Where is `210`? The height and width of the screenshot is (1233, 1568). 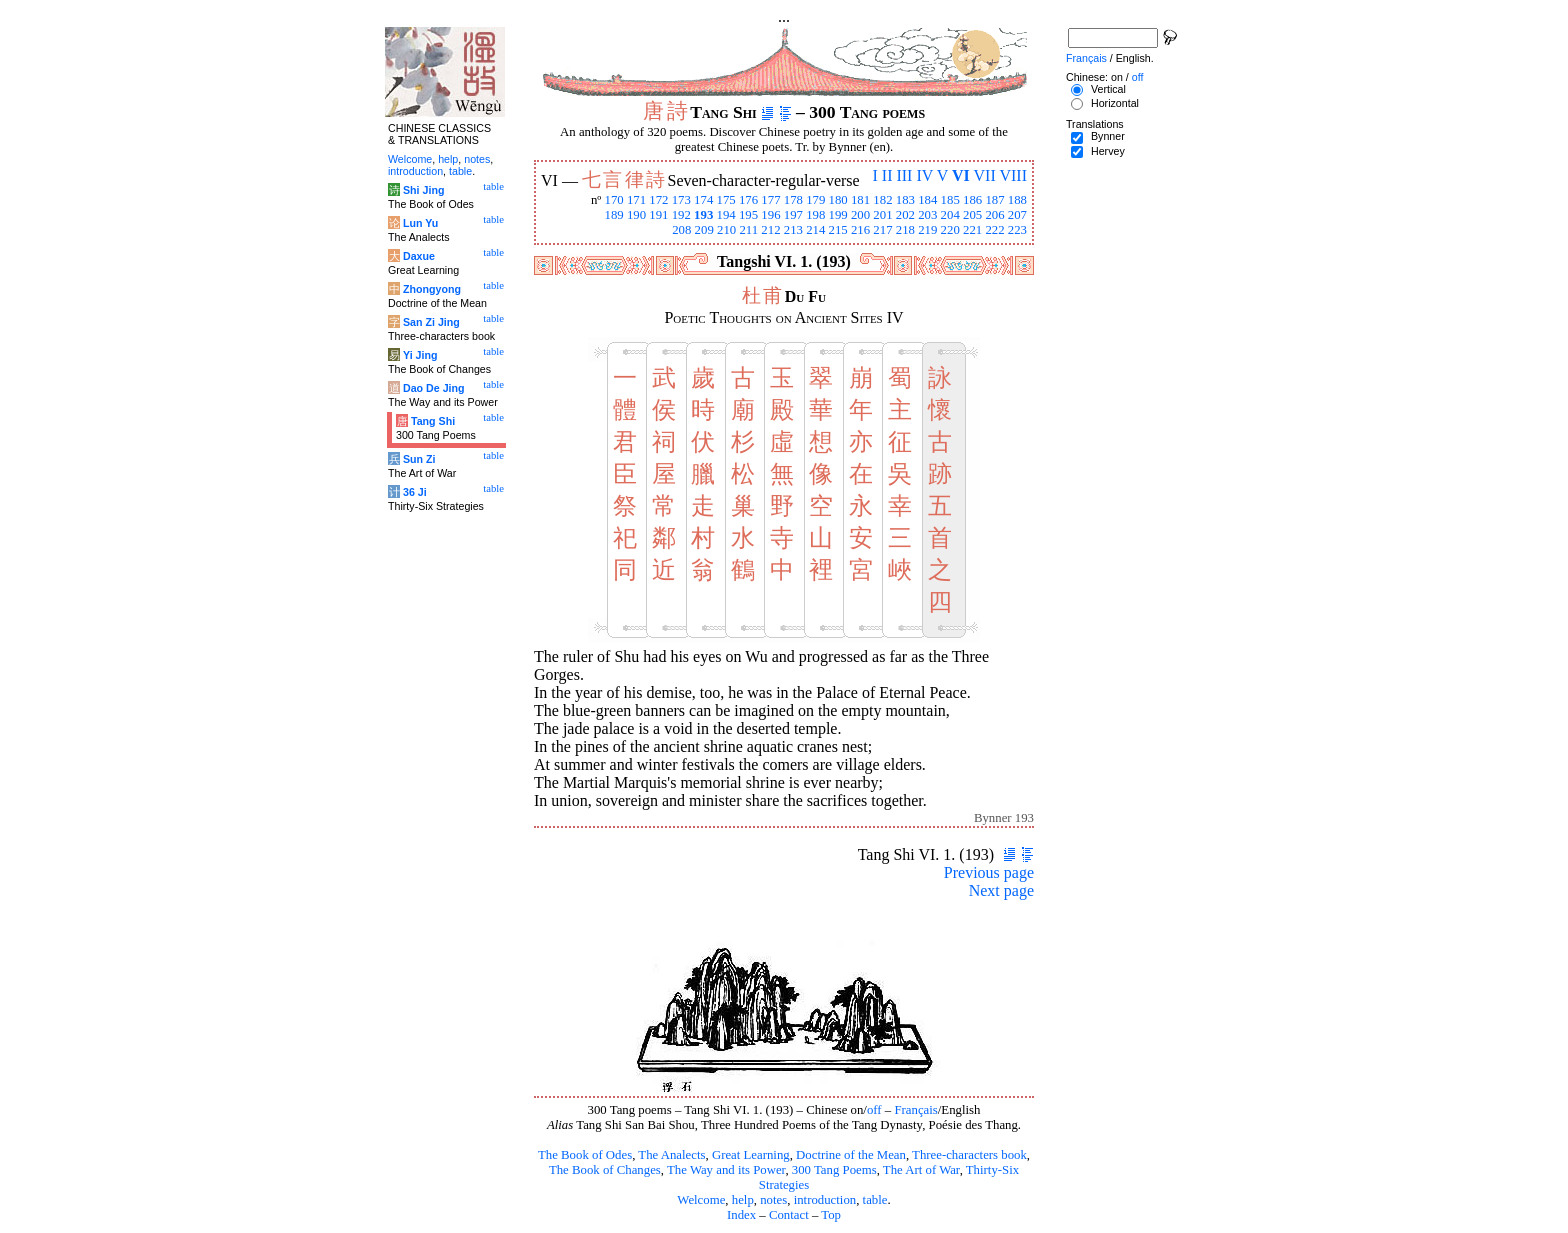 210 is located at coordinates (726, 230).